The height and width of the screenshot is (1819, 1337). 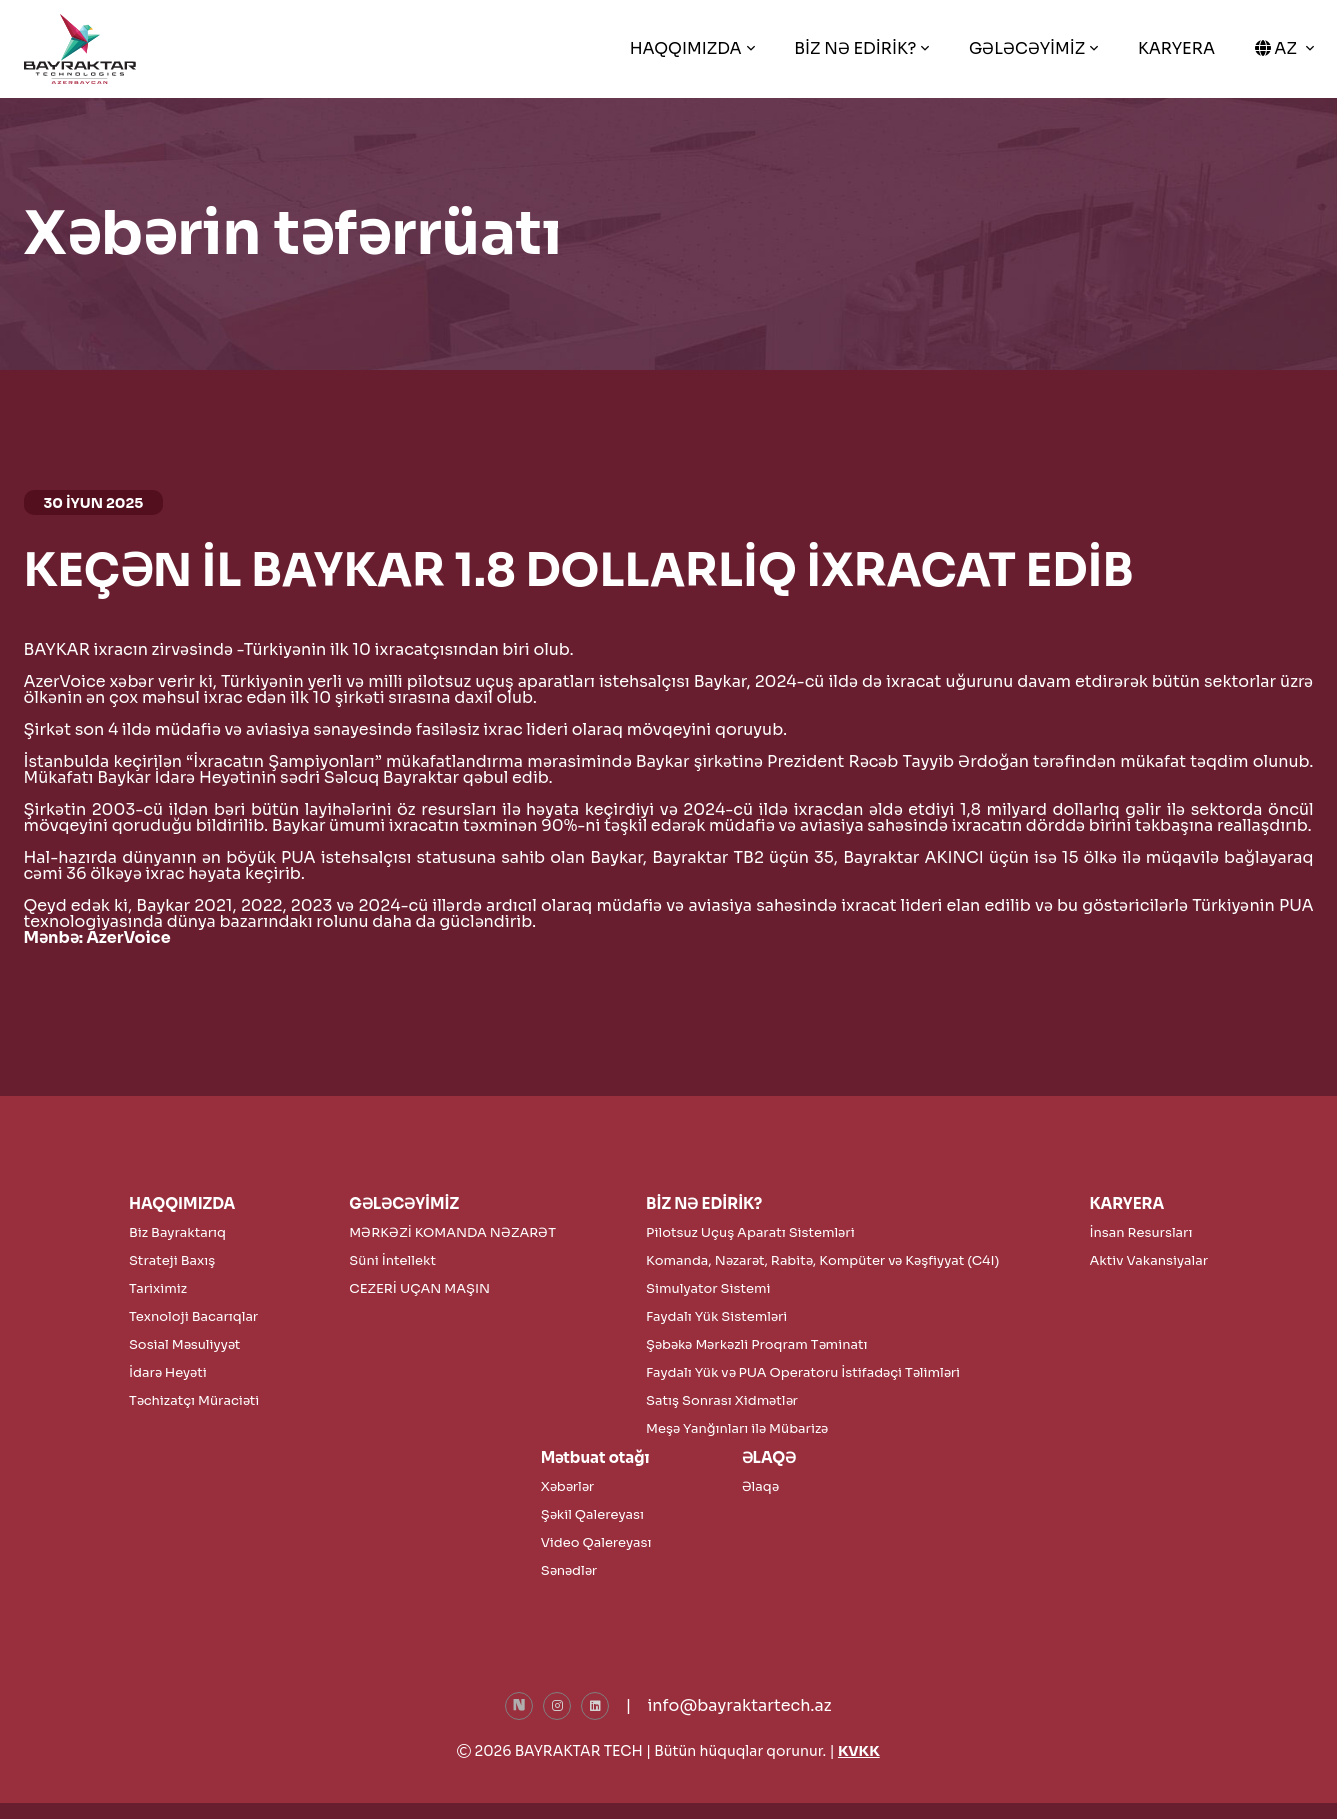 I want to click on GƏLƏCƏYİMİZ, so click(x=1027, y=48).